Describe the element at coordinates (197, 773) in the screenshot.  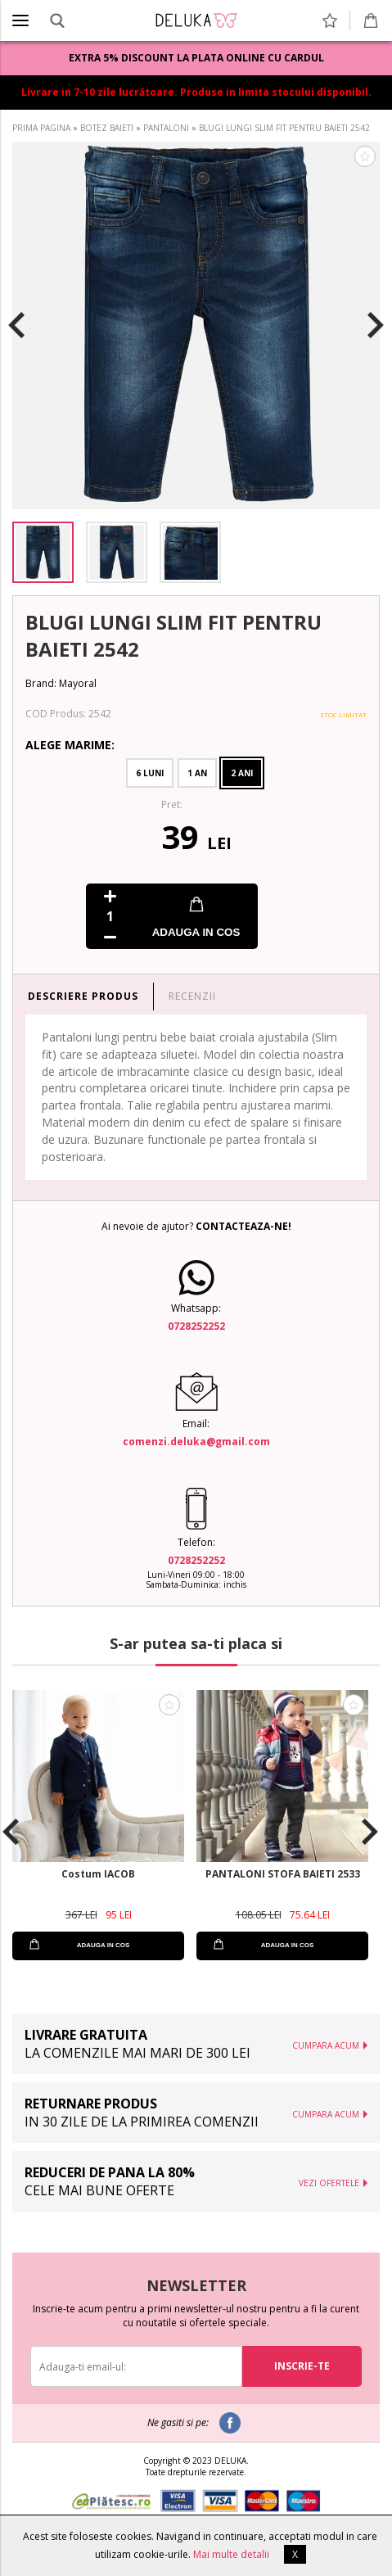
I see `1 An` at that location.